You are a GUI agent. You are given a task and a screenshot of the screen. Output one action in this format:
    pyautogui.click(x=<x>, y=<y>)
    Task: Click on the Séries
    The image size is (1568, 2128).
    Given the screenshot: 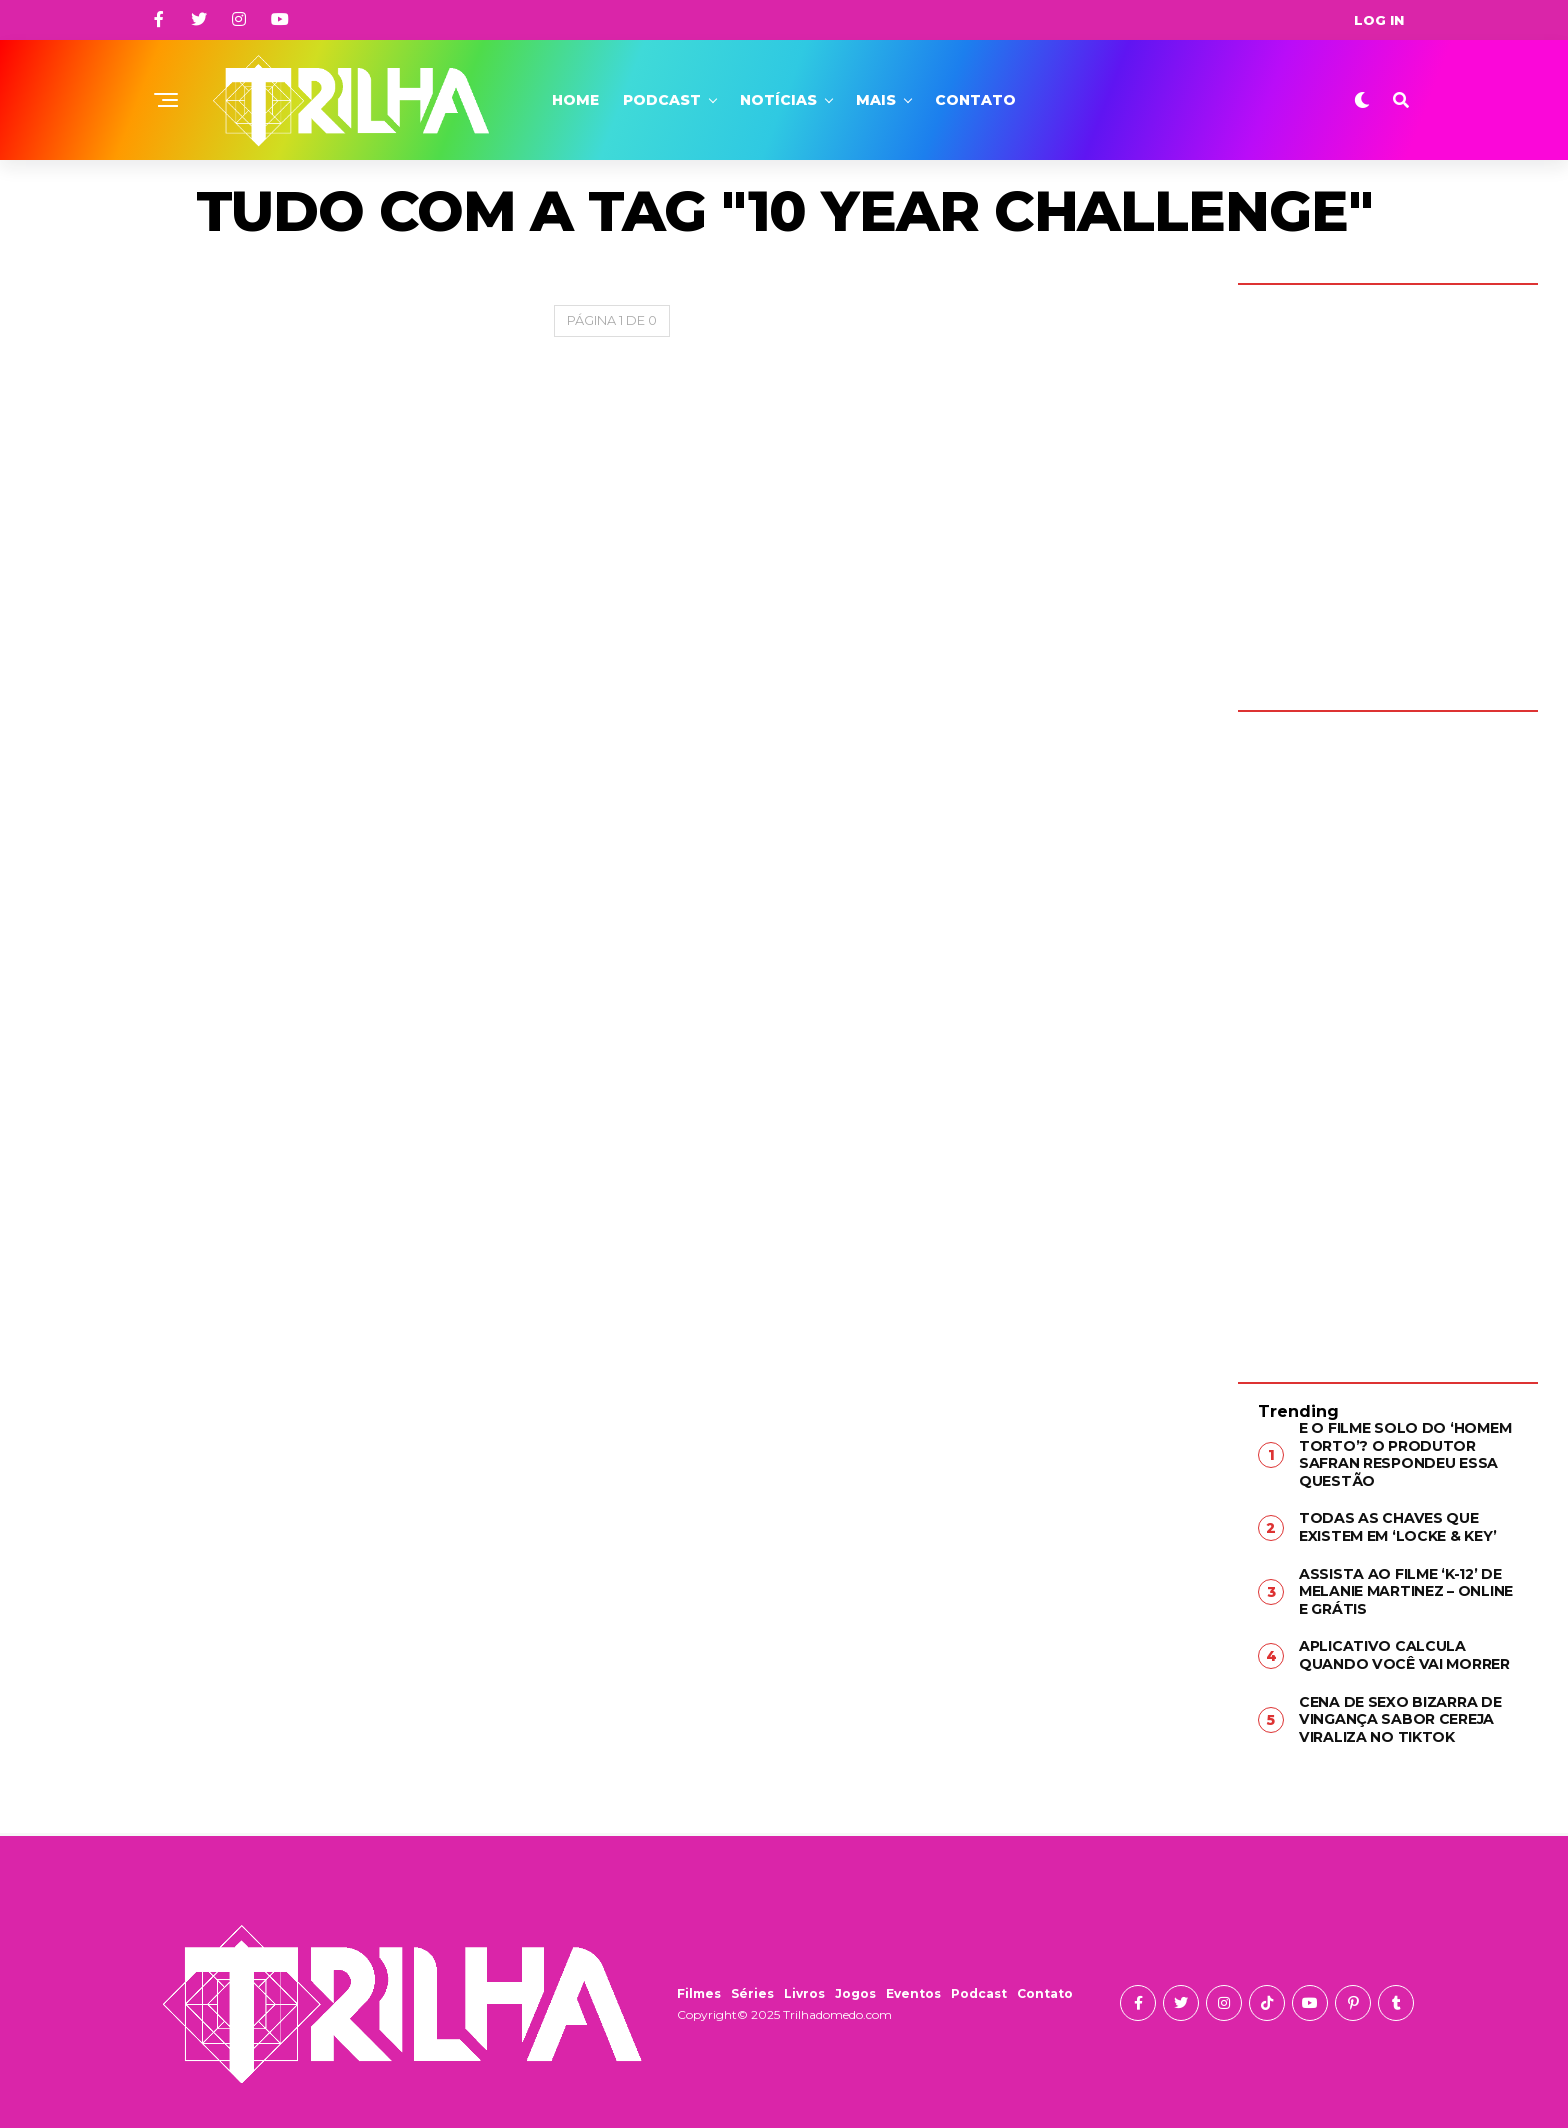 What is the action you would take?
    pyautogui.click(x=752, y=1991)
    